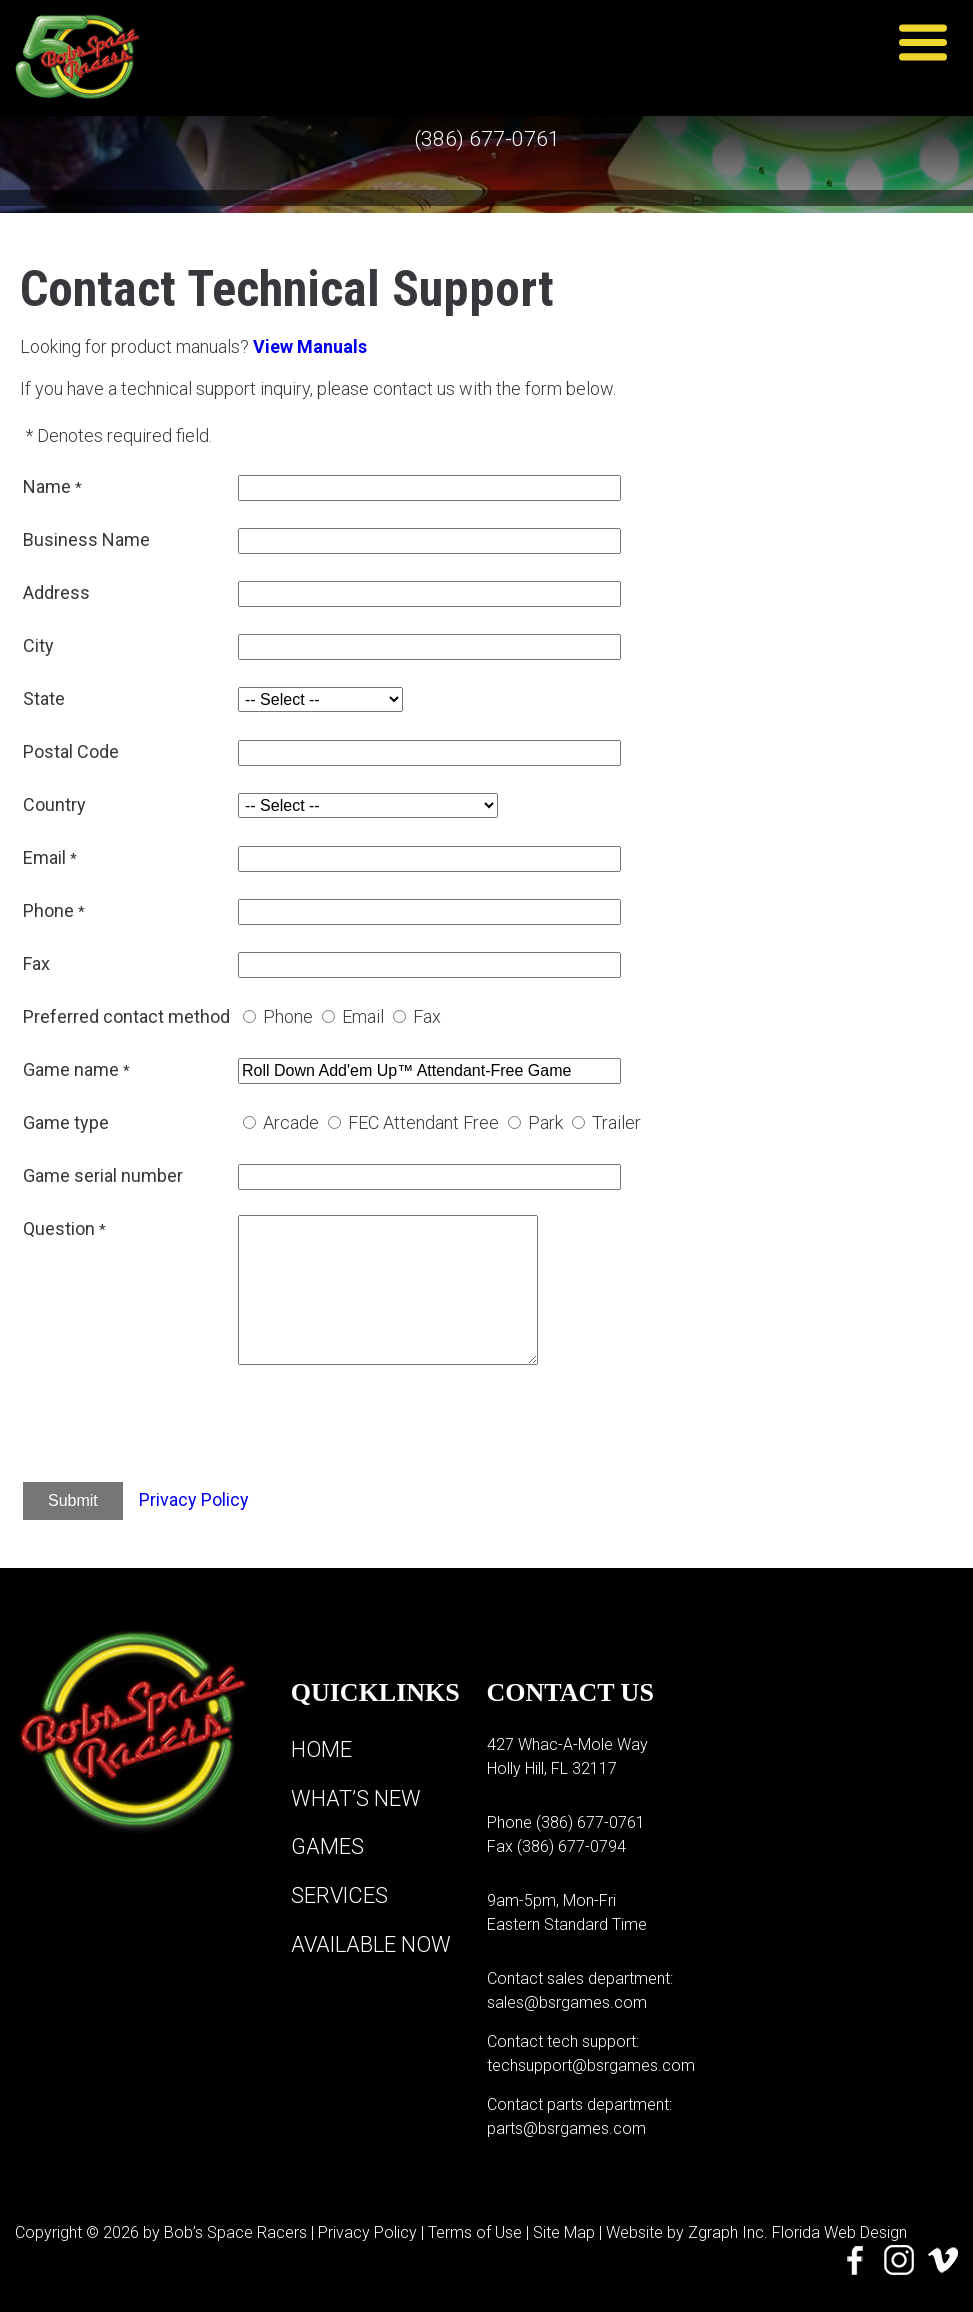 This screenshot has width=973, height=2312. What do you see at coordinates (487, 140) in the screenshot?
I see `(386) 677-0761` at bounding box center [487, 140].